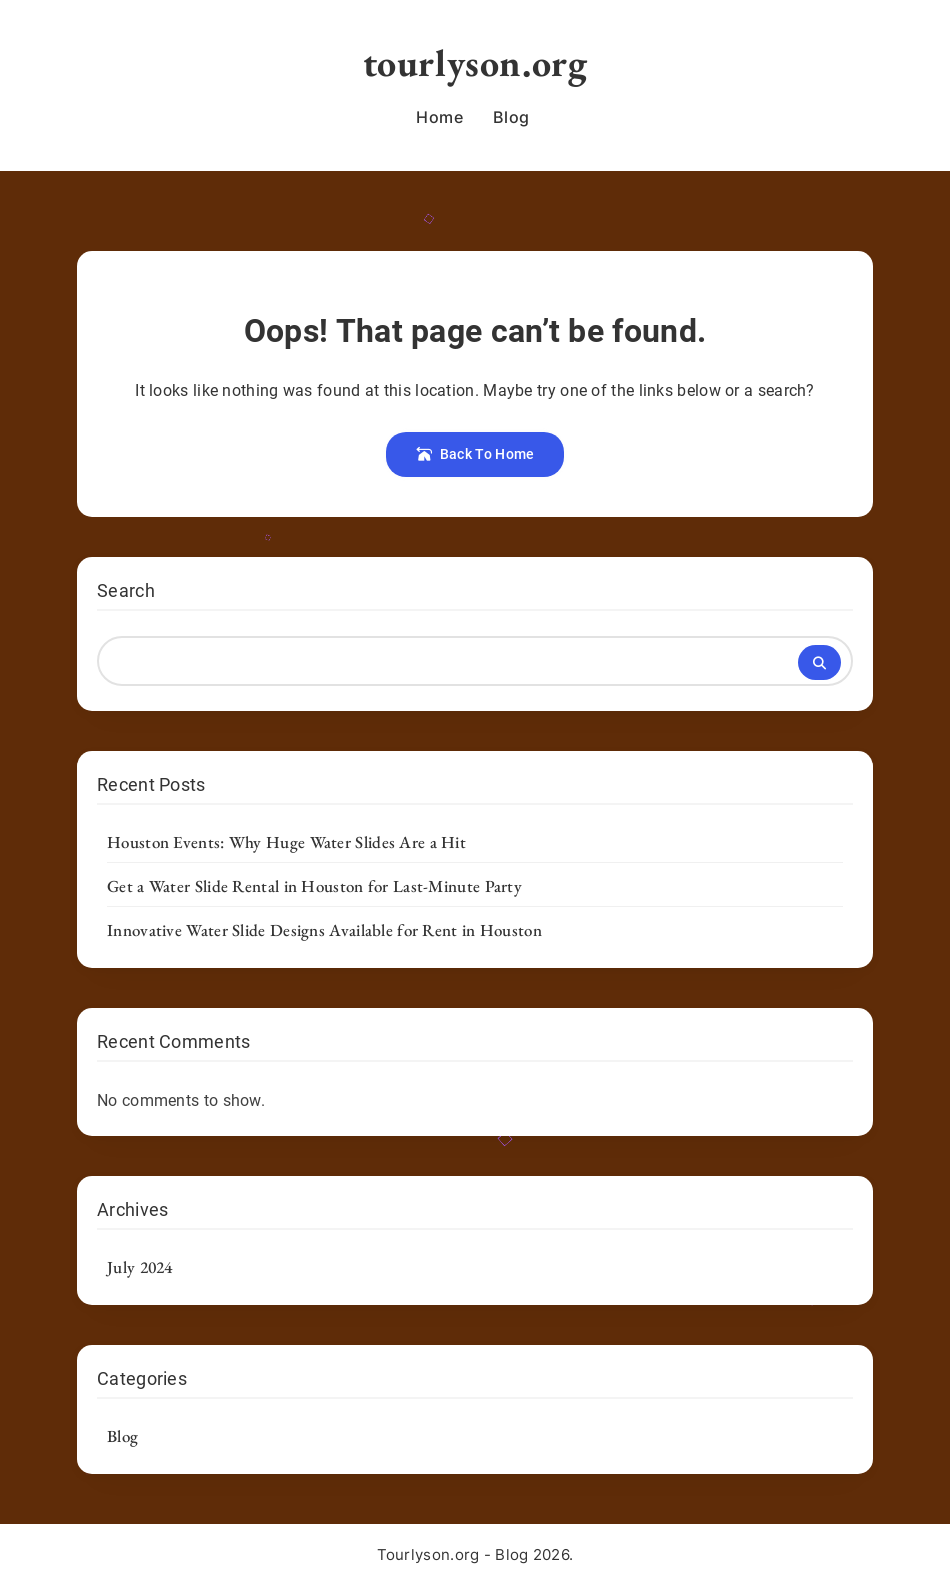 The width and height of the screenshot is (950, 1587). What do you see at coordinates (439, 117) in the screenshot?
I see `Home` at bounding box center [439, 117].